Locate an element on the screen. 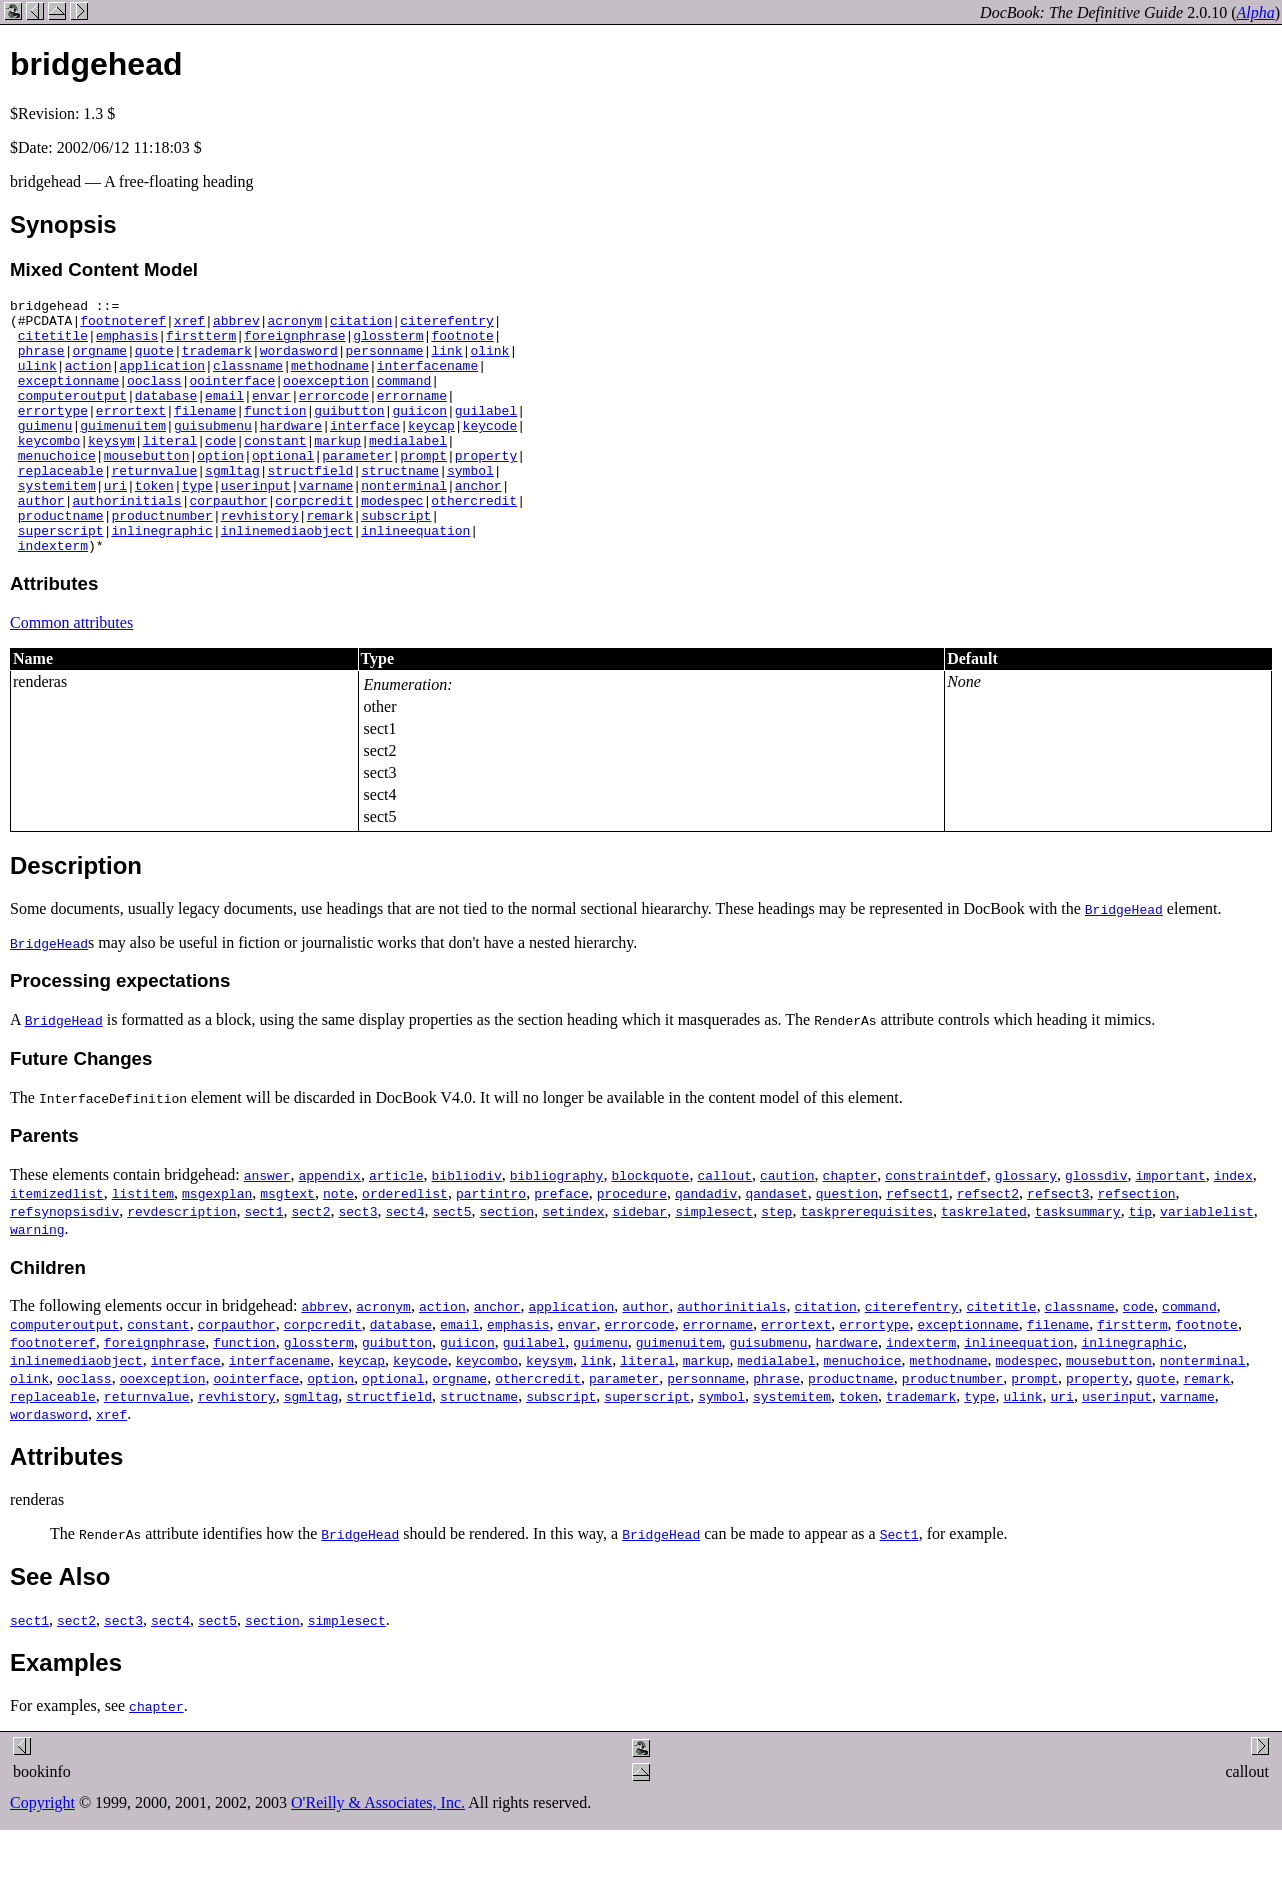 The width and height of the screenshot is (1282, 1889). O'Reilly & Associates, Inc. is located at coordinates (378, 1853).